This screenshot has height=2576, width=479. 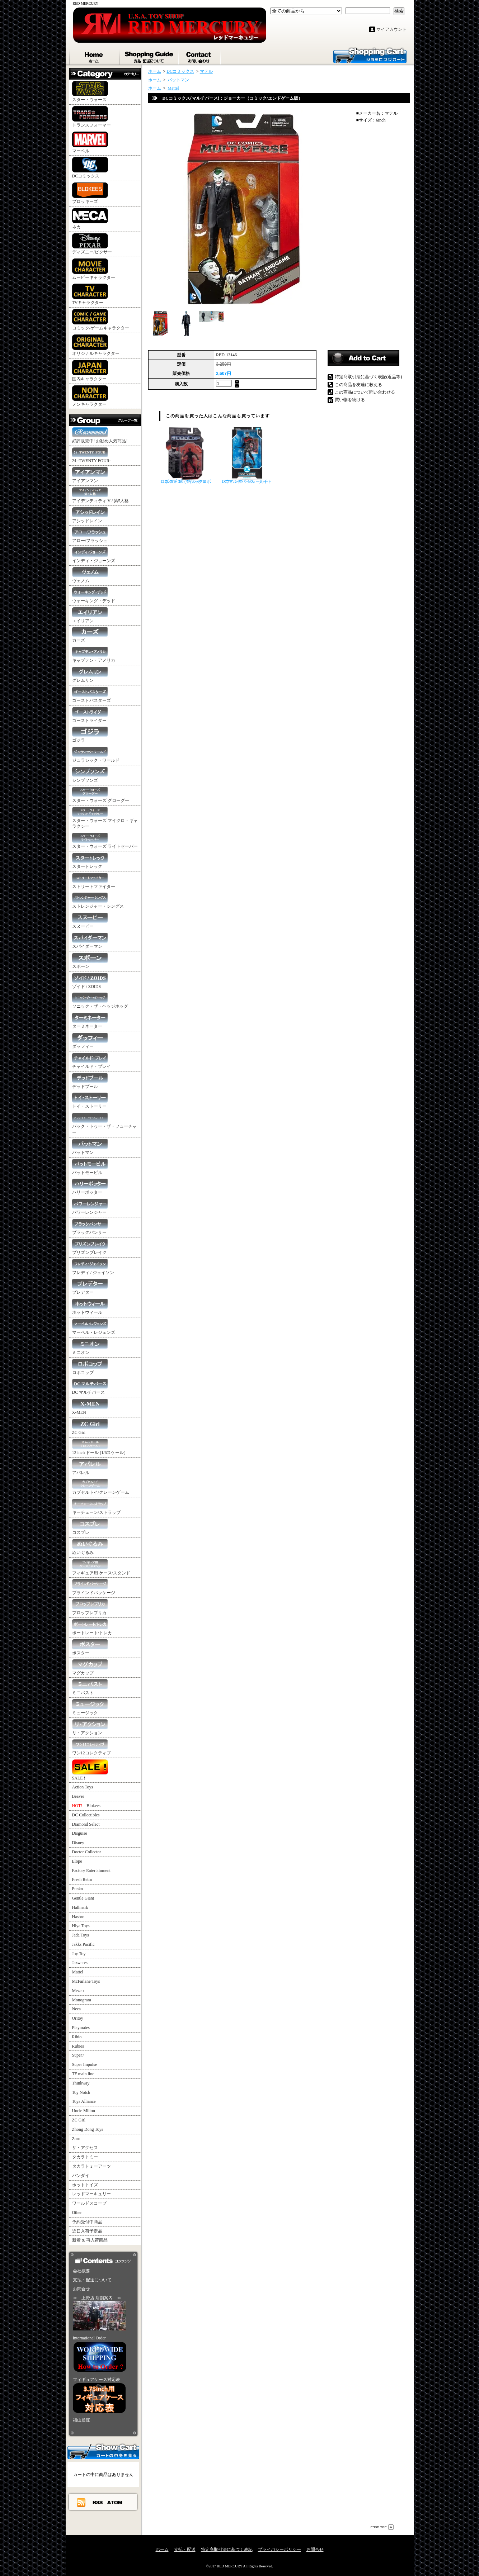 I want to click on Joy Toy, so click(x=79, y=1953).